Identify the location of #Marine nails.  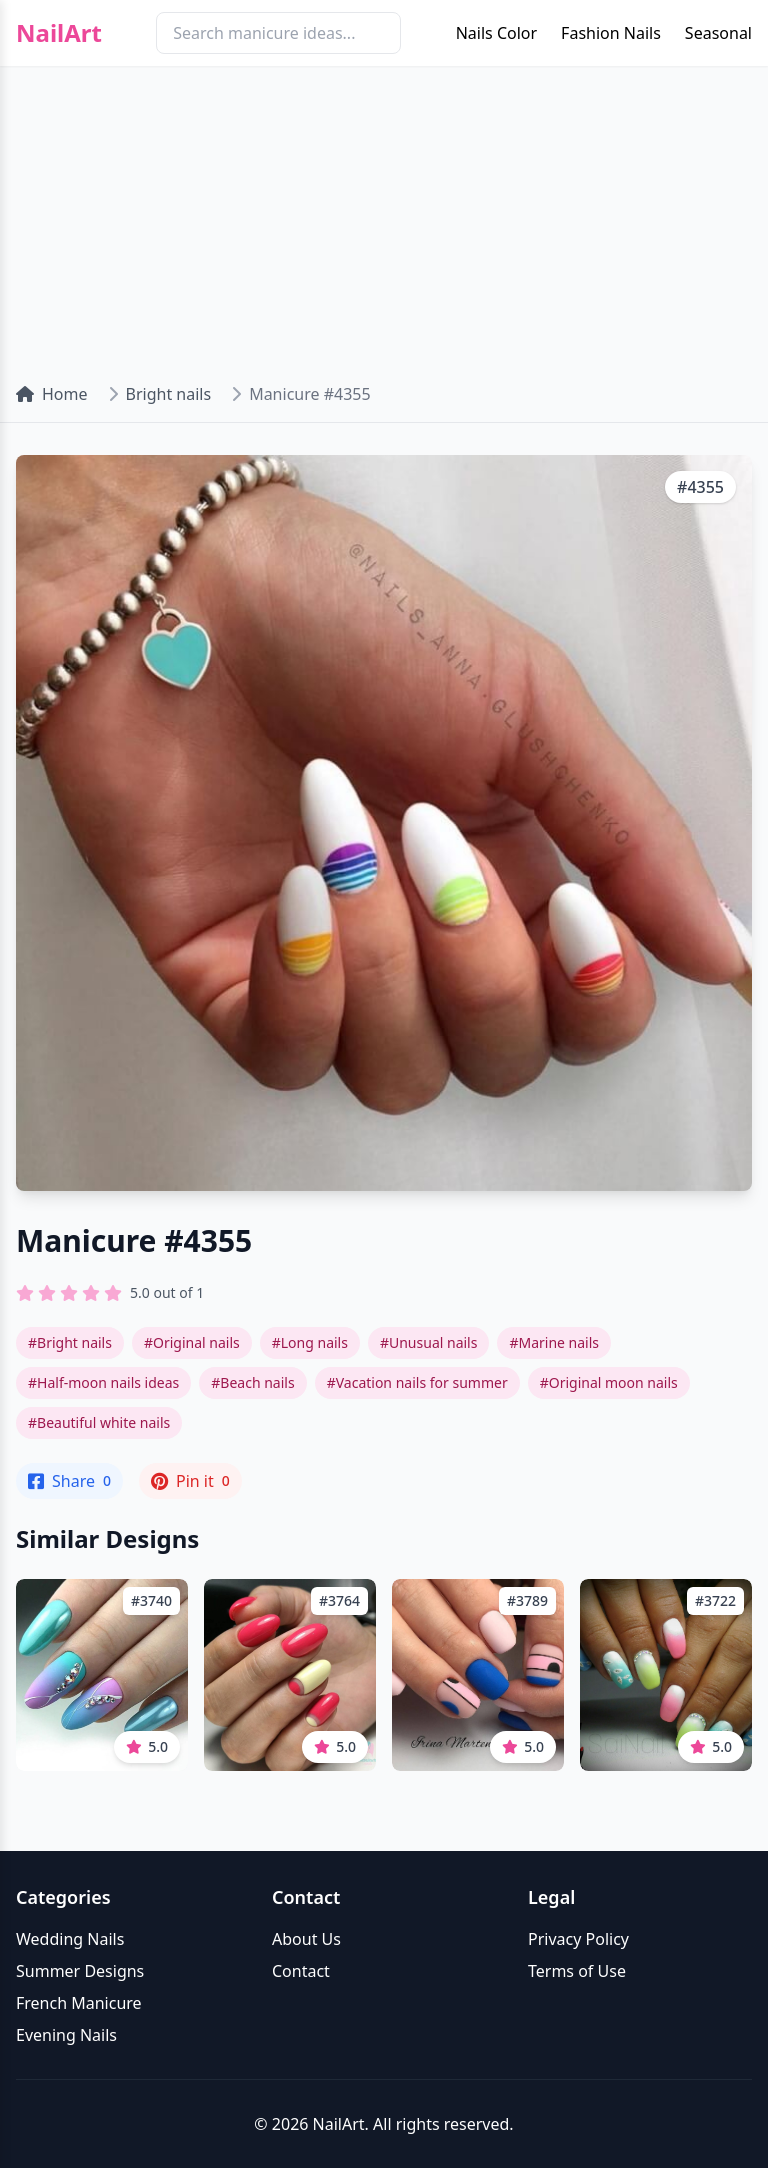
(554, 1342).